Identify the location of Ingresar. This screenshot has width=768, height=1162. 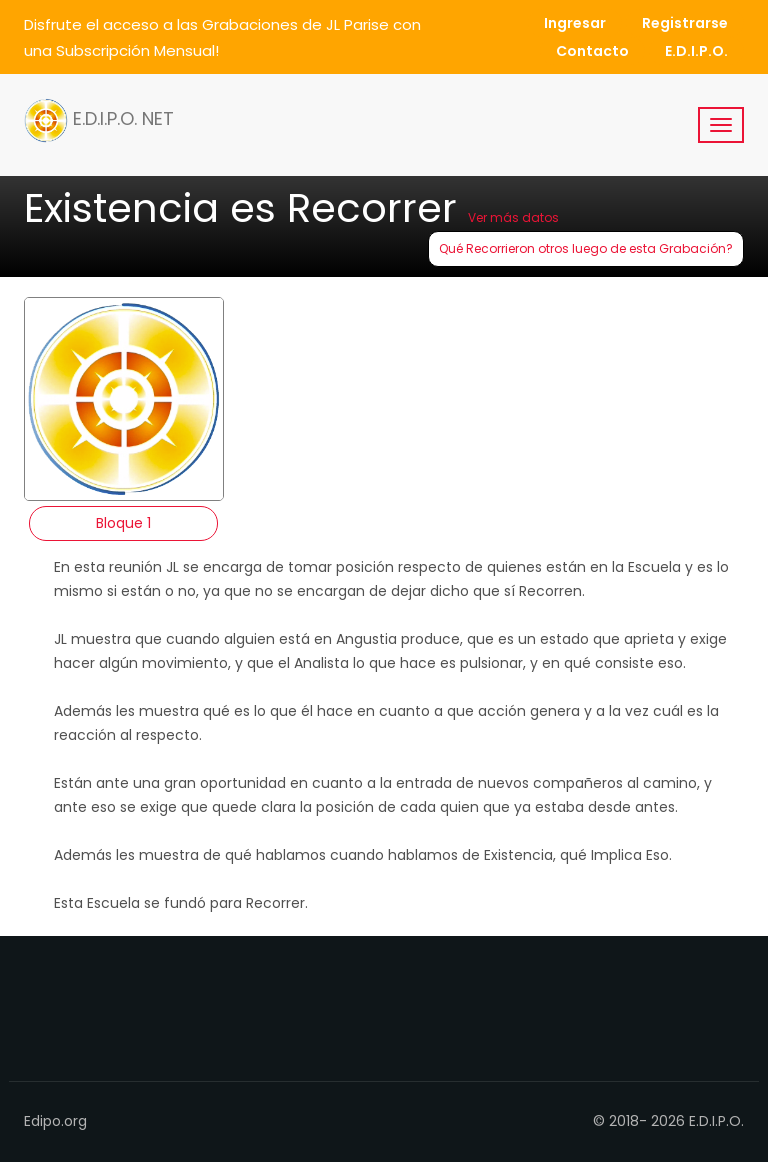
(575, 23).